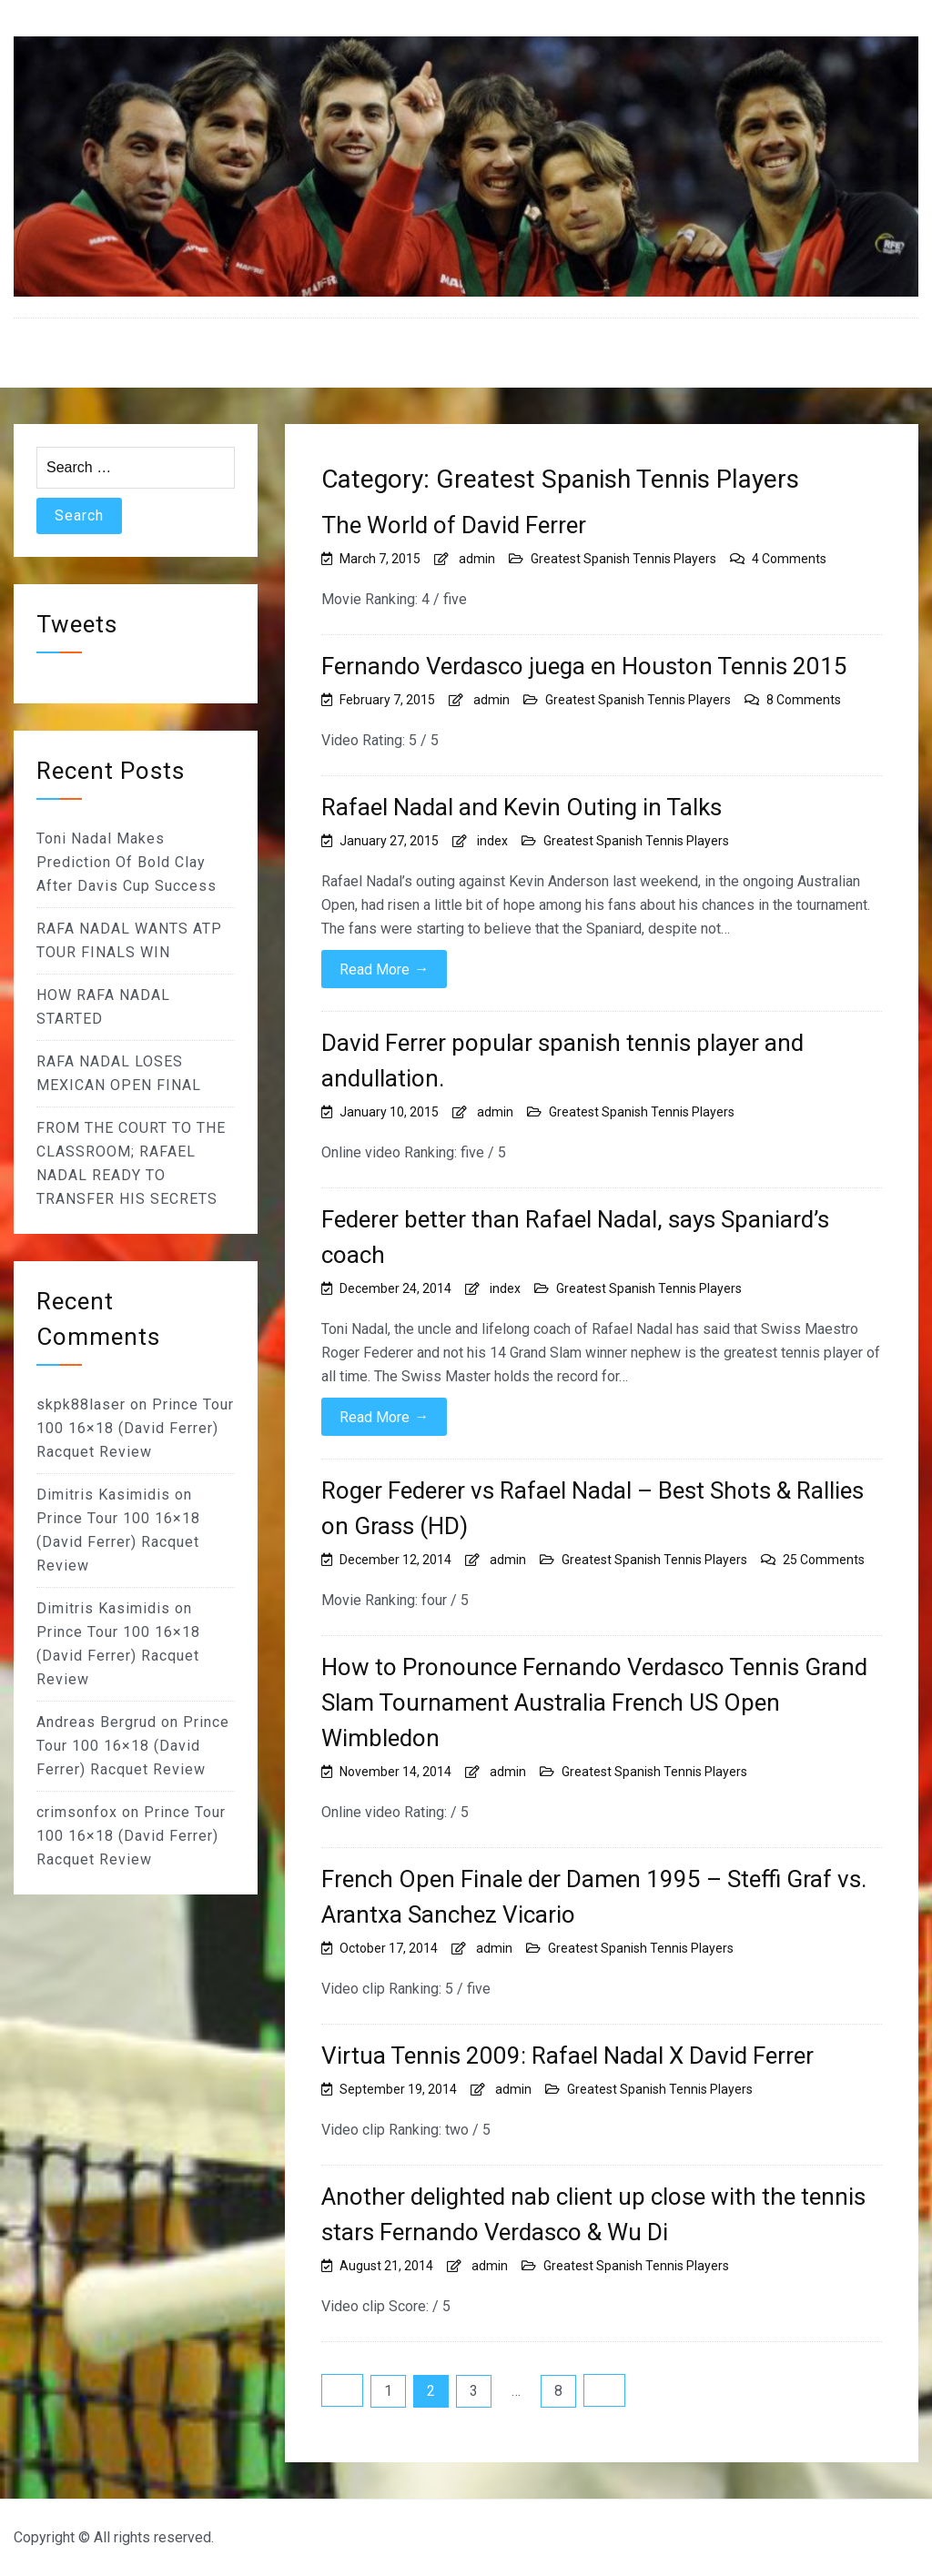  Describe the element at coordinates (789, 558) in the screenshot. I see `4 Comments` at that location.